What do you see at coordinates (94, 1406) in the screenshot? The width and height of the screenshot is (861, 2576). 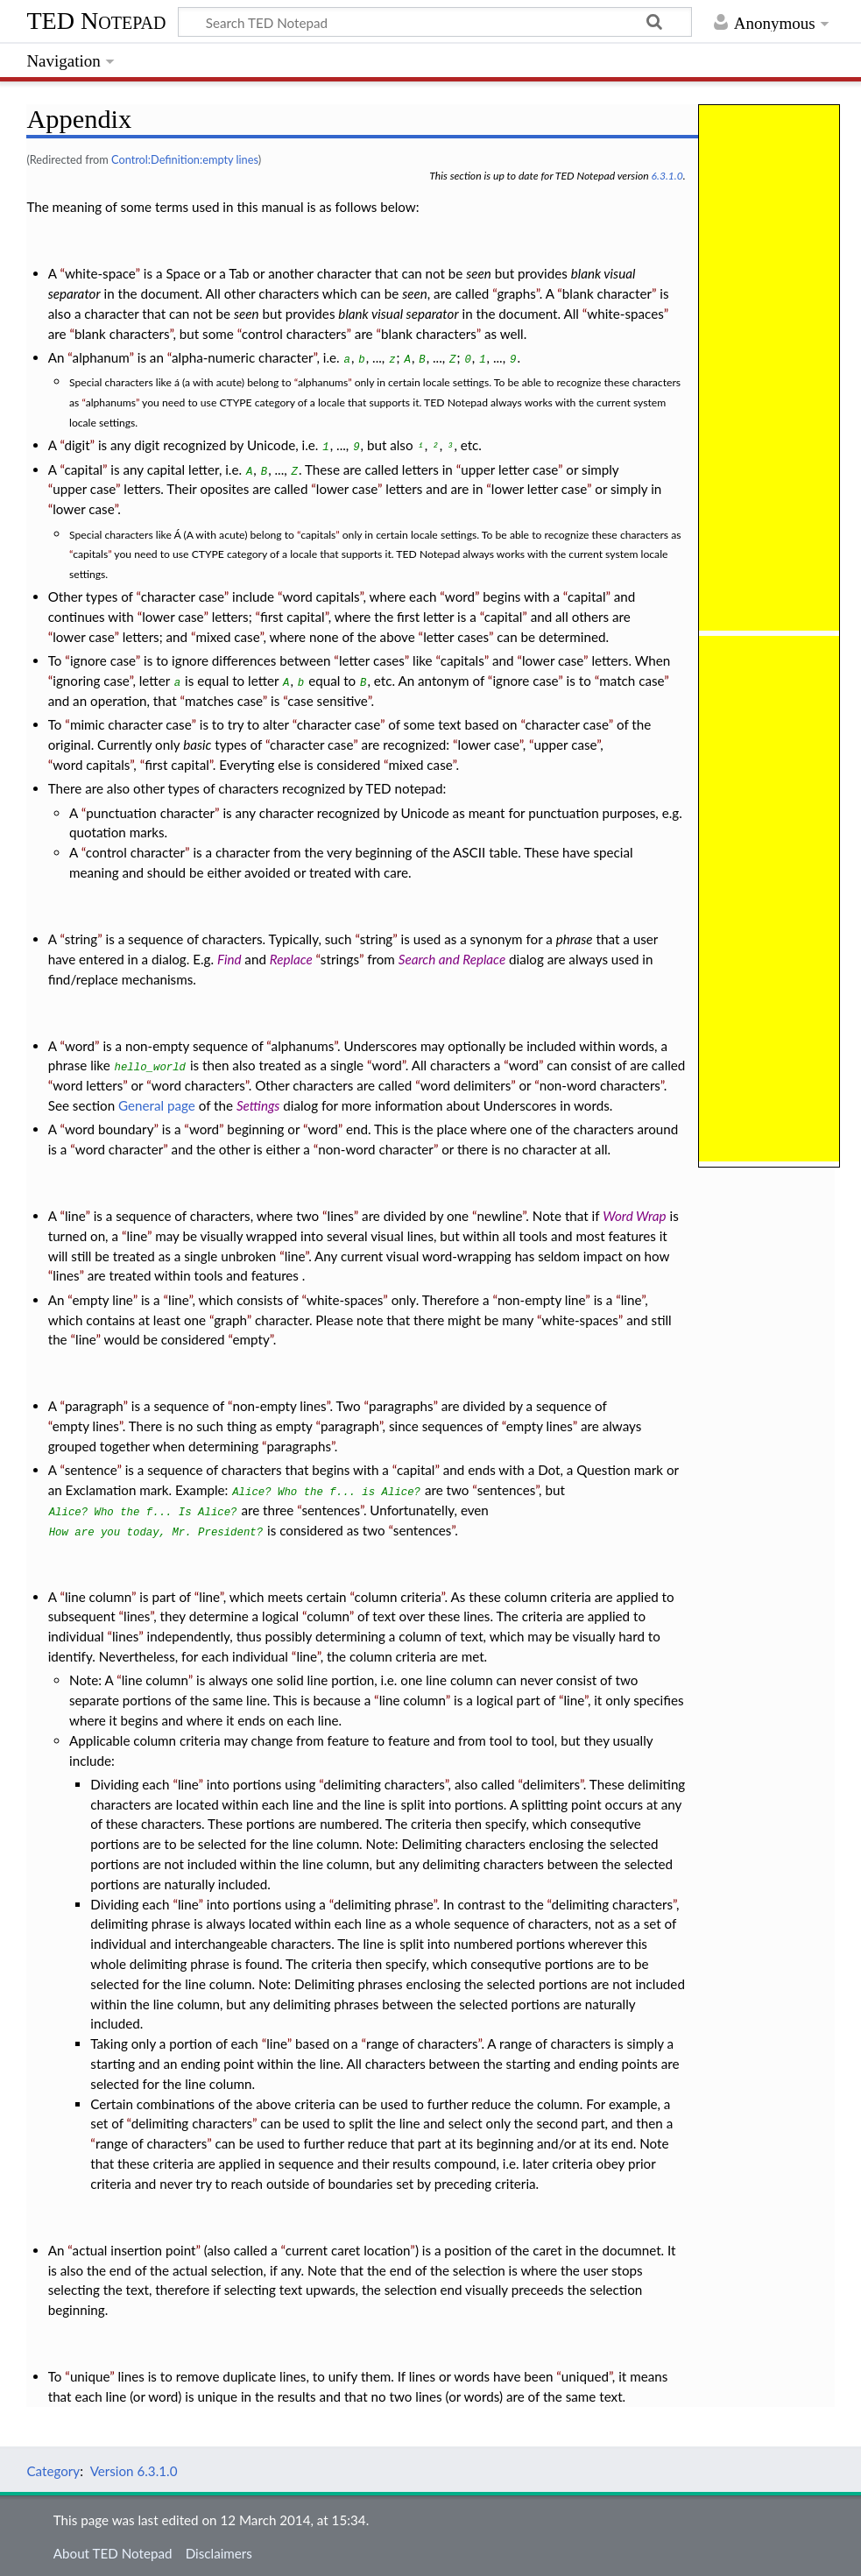 I see `paragraph` at bounding box center [94, 1406].